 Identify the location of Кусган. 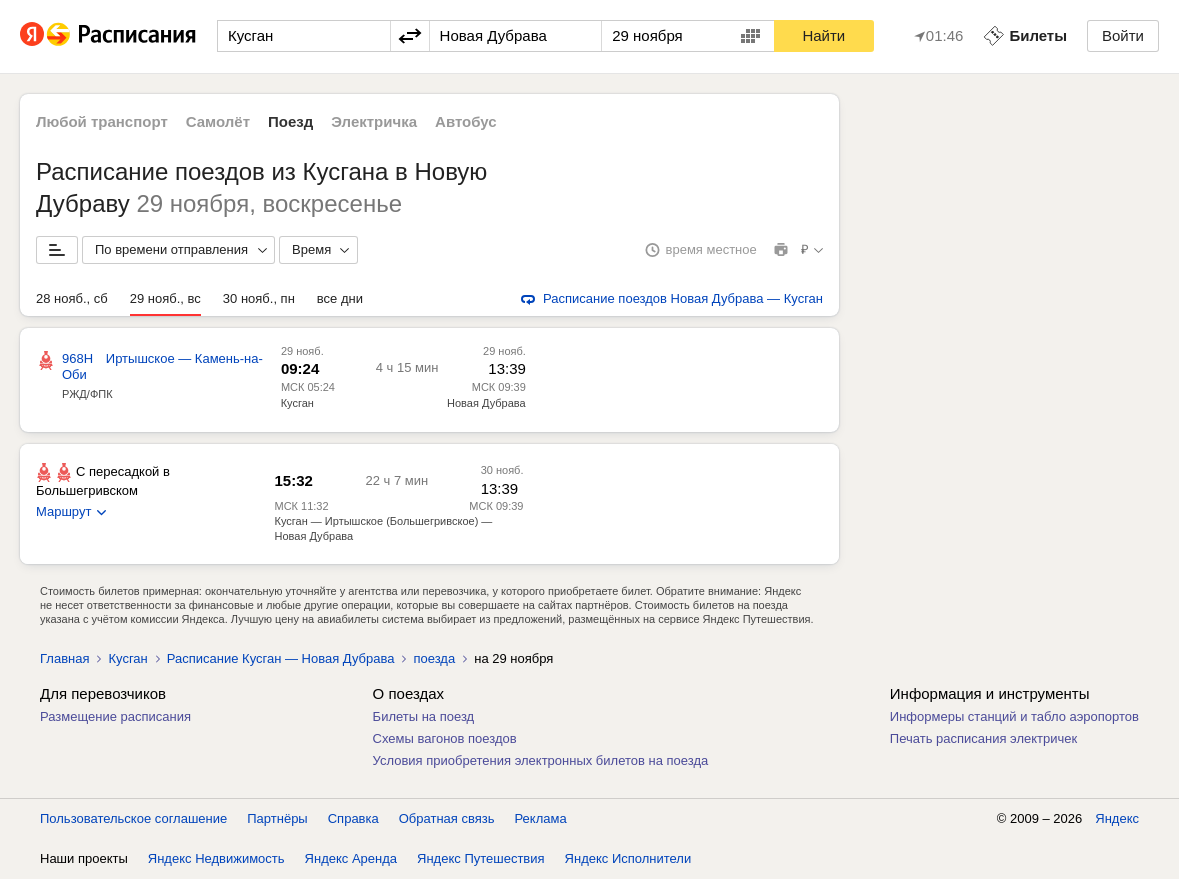
(297, 403).